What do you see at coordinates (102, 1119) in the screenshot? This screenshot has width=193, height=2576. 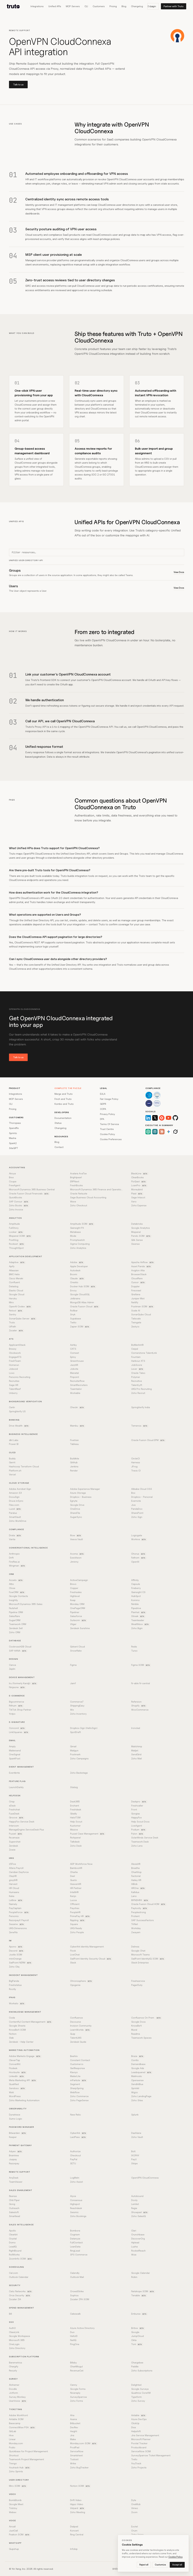 I see `DPA` at bounding box center [102, 1119].